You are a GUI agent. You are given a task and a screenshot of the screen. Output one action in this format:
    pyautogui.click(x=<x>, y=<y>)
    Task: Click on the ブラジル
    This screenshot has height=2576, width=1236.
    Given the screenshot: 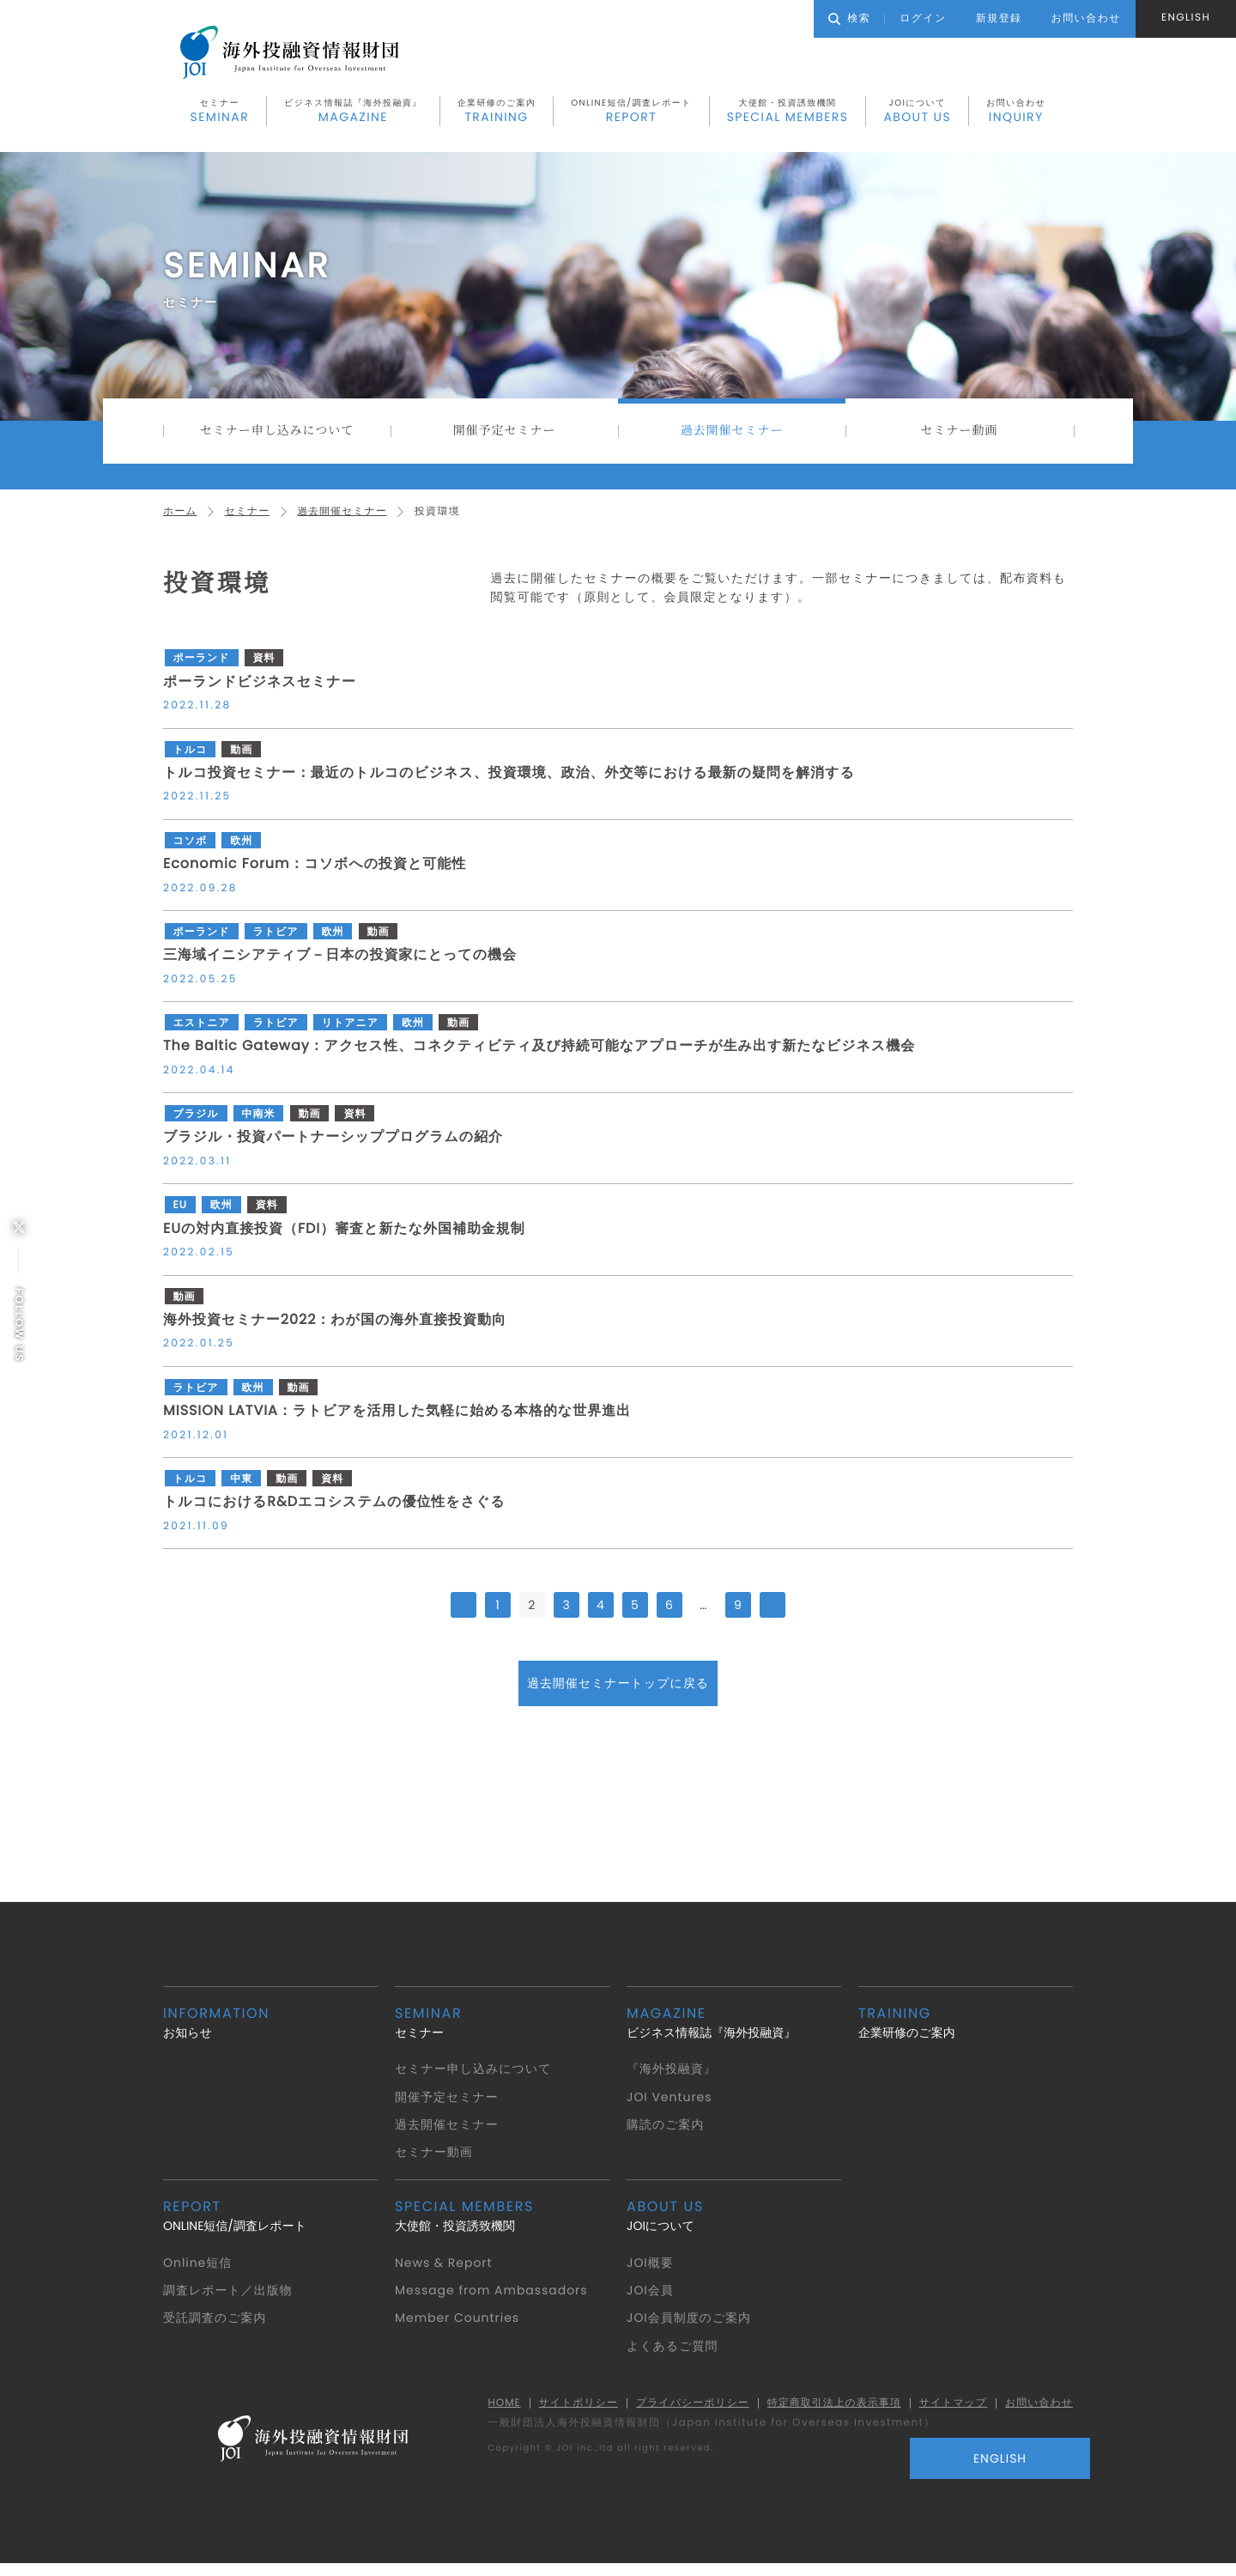 What is the action you would take?
    pyautogui.click(x=195, y=1122)
    